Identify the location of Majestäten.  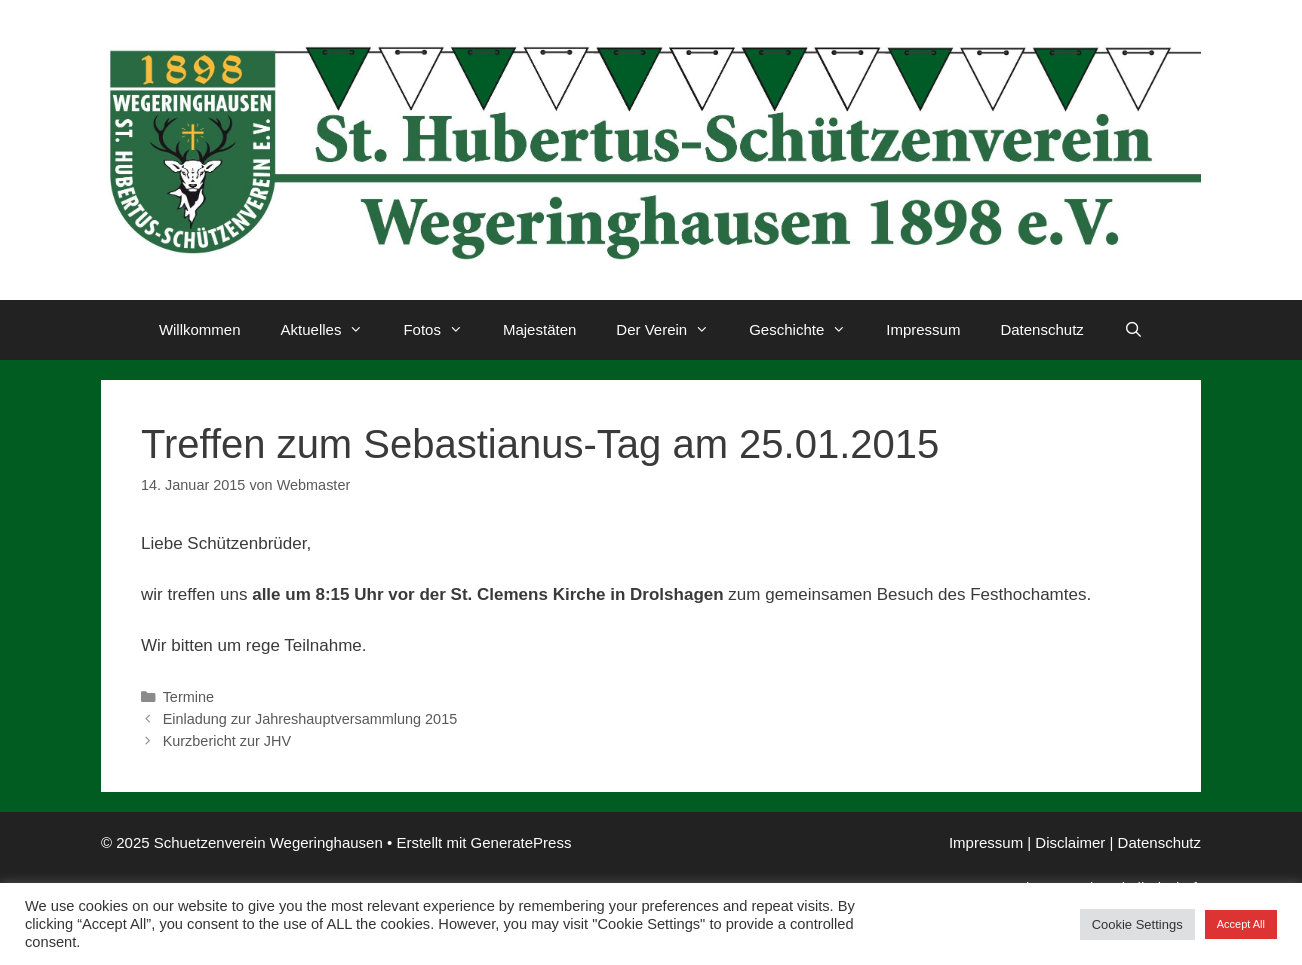
(539, 329).